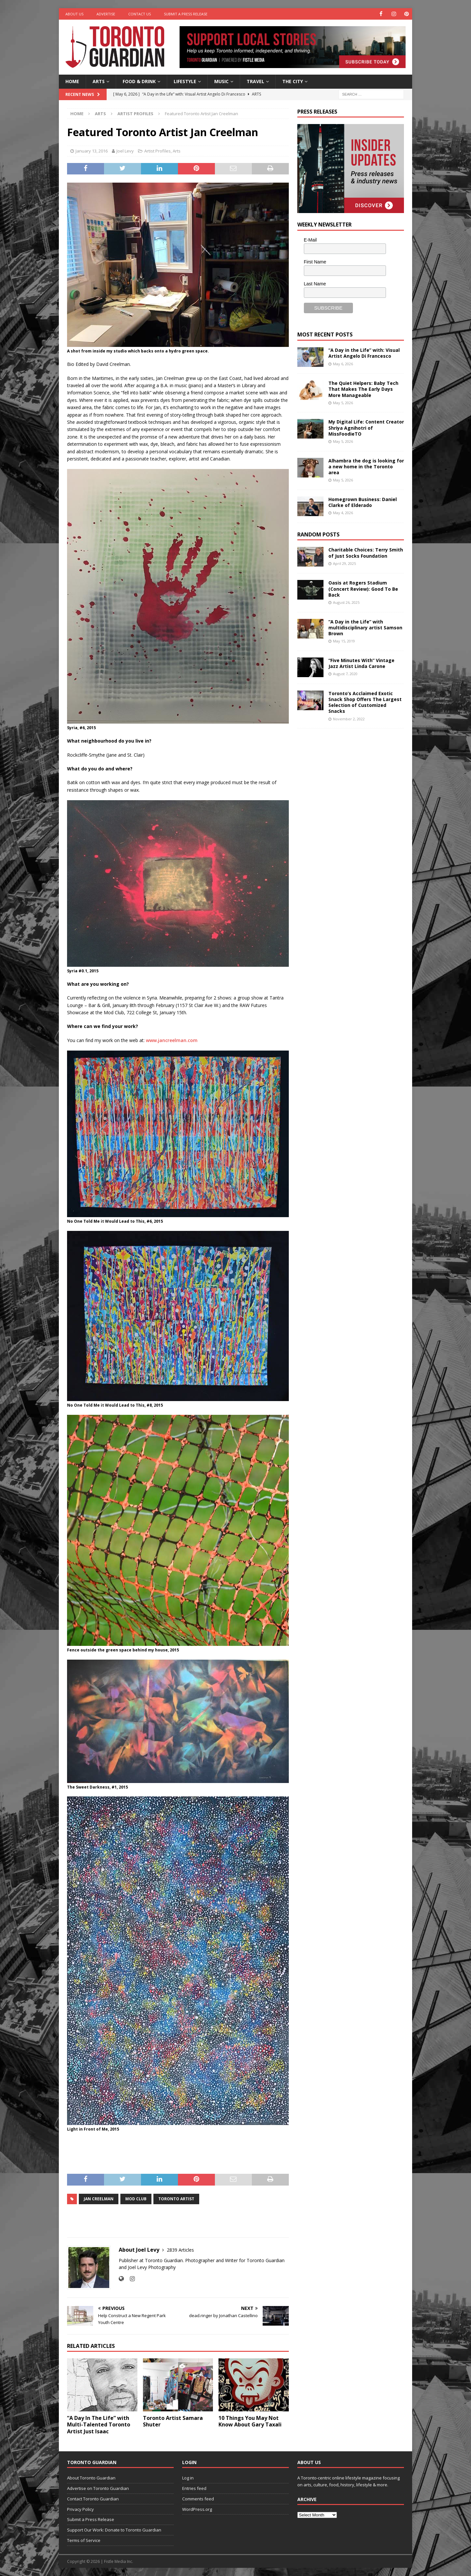 The width and height of the screenshot is (471, 2576). I want to click on August 26, 2025, so click(346, 602).